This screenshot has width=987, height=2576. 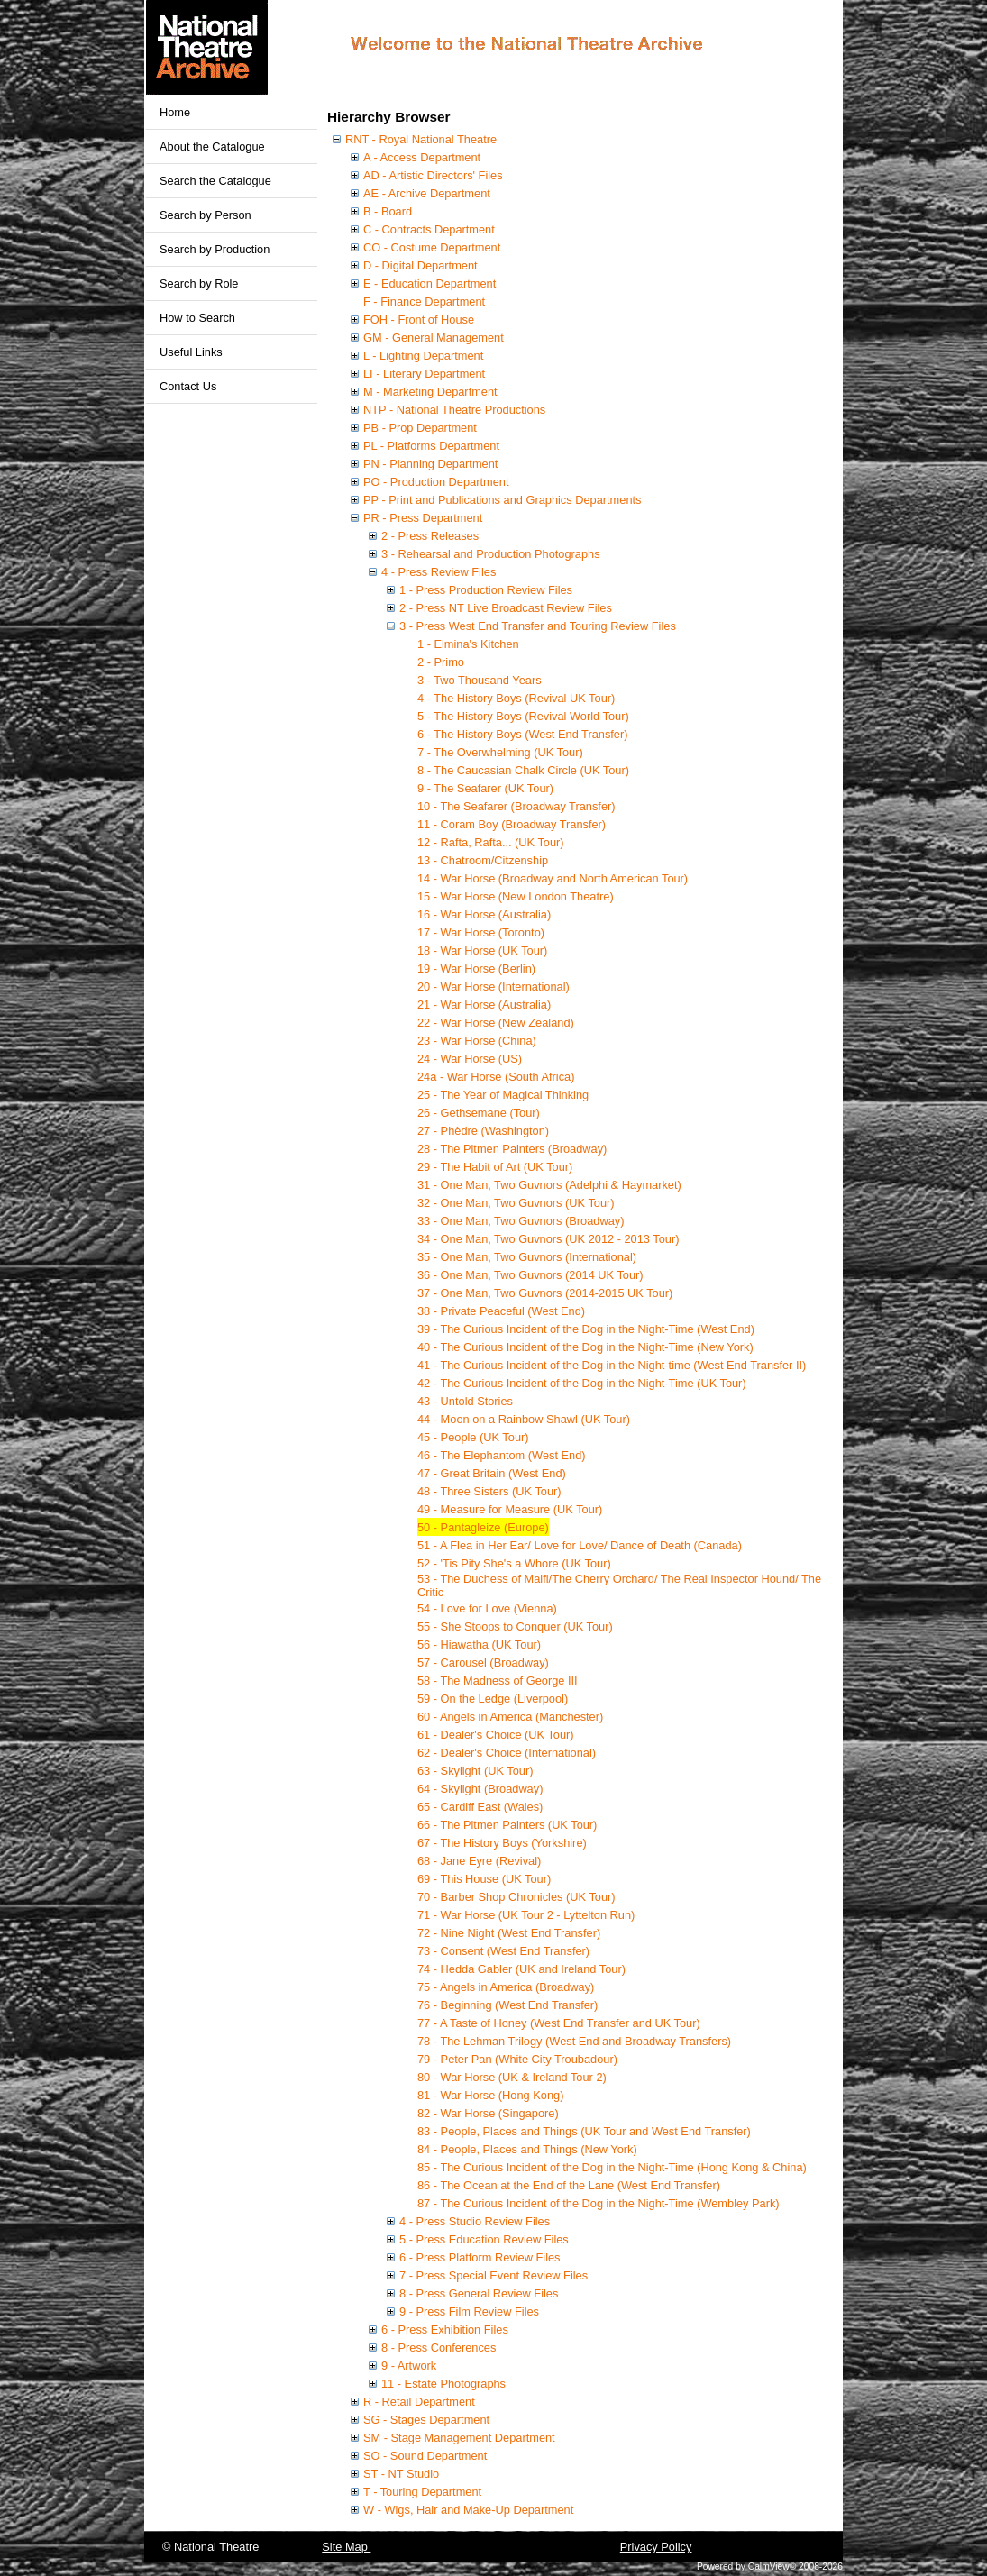 I want to click on 4 - Press Review Files, so click(x=438, y=572).